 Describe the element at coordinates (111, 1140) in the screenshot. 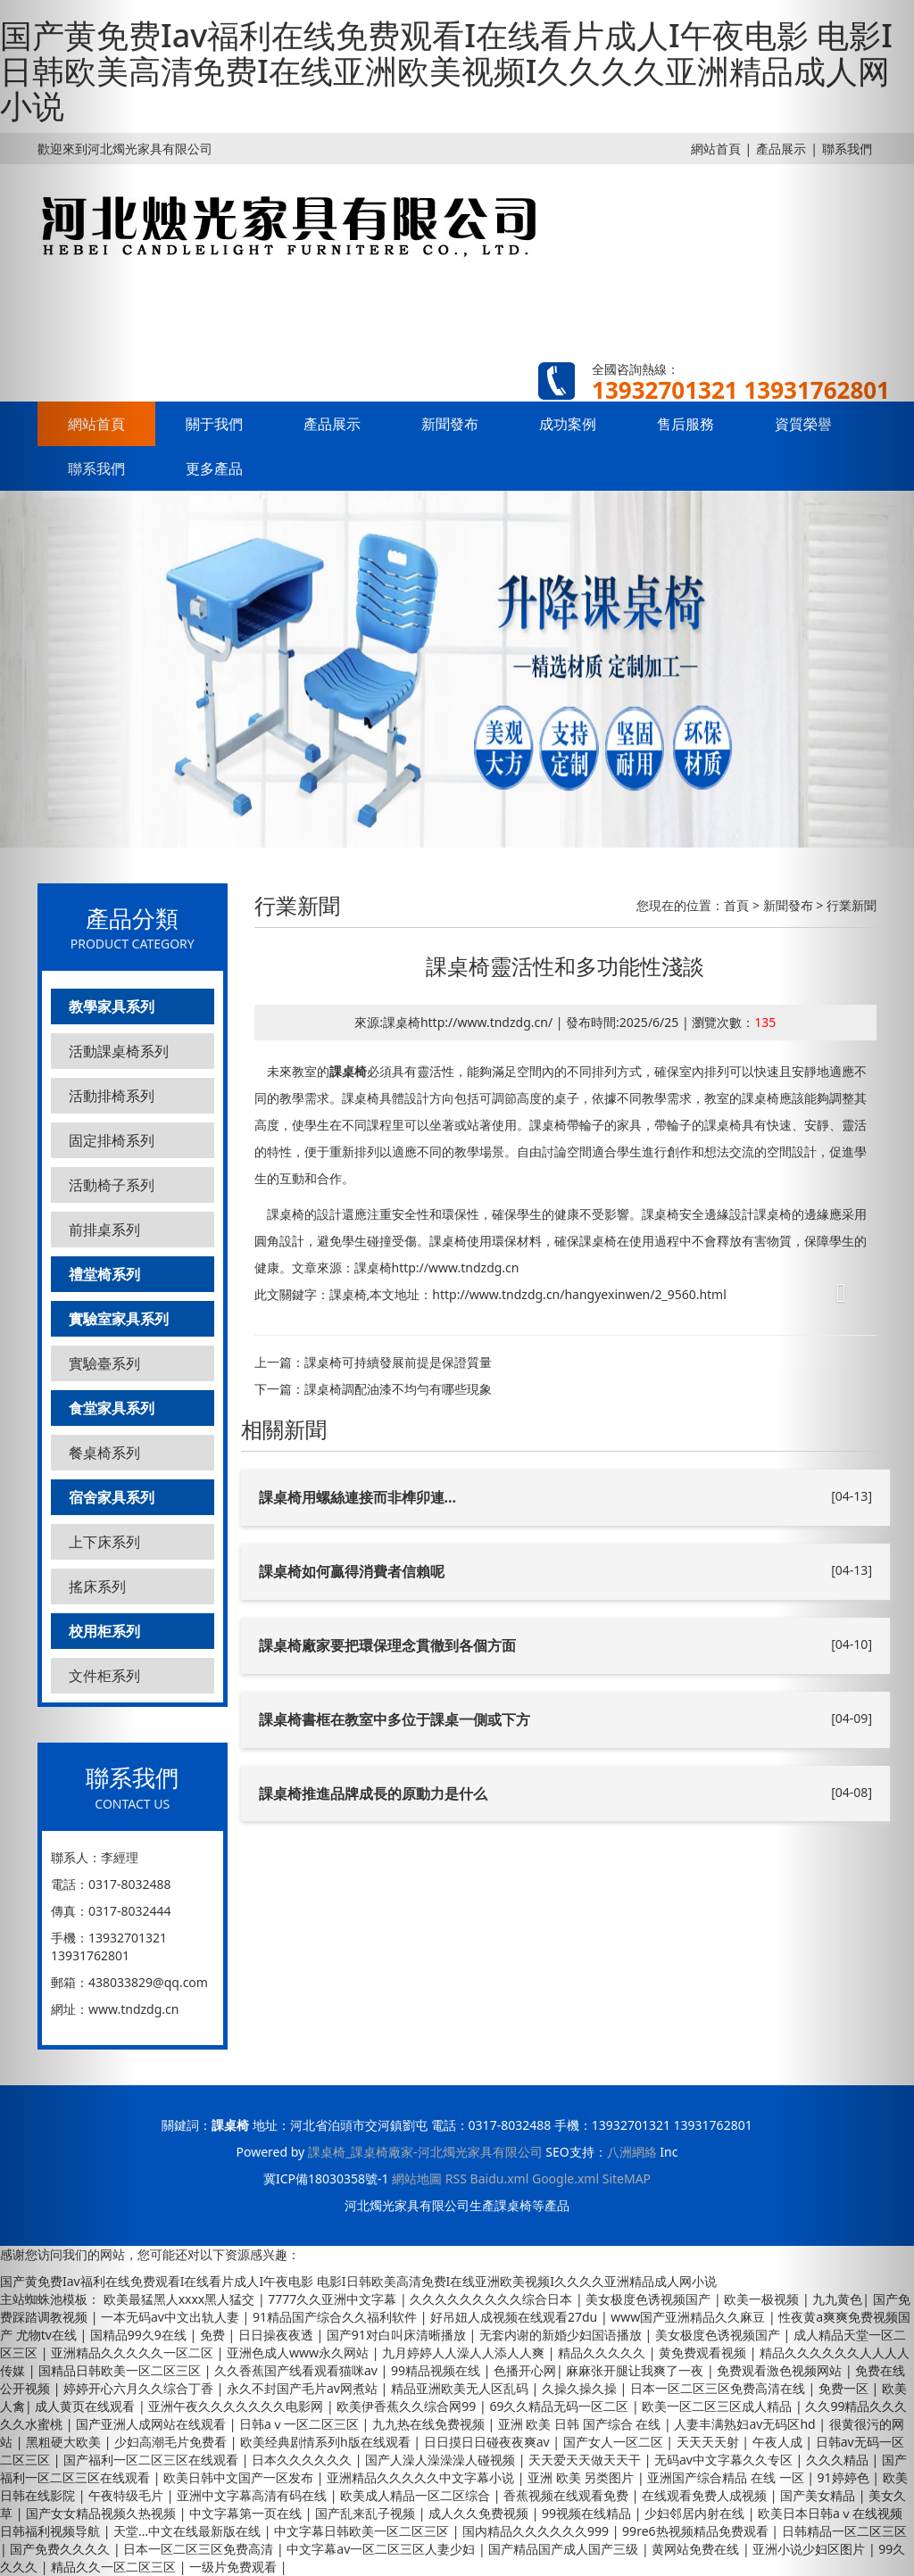

I see `固定排椅系列` at that location.